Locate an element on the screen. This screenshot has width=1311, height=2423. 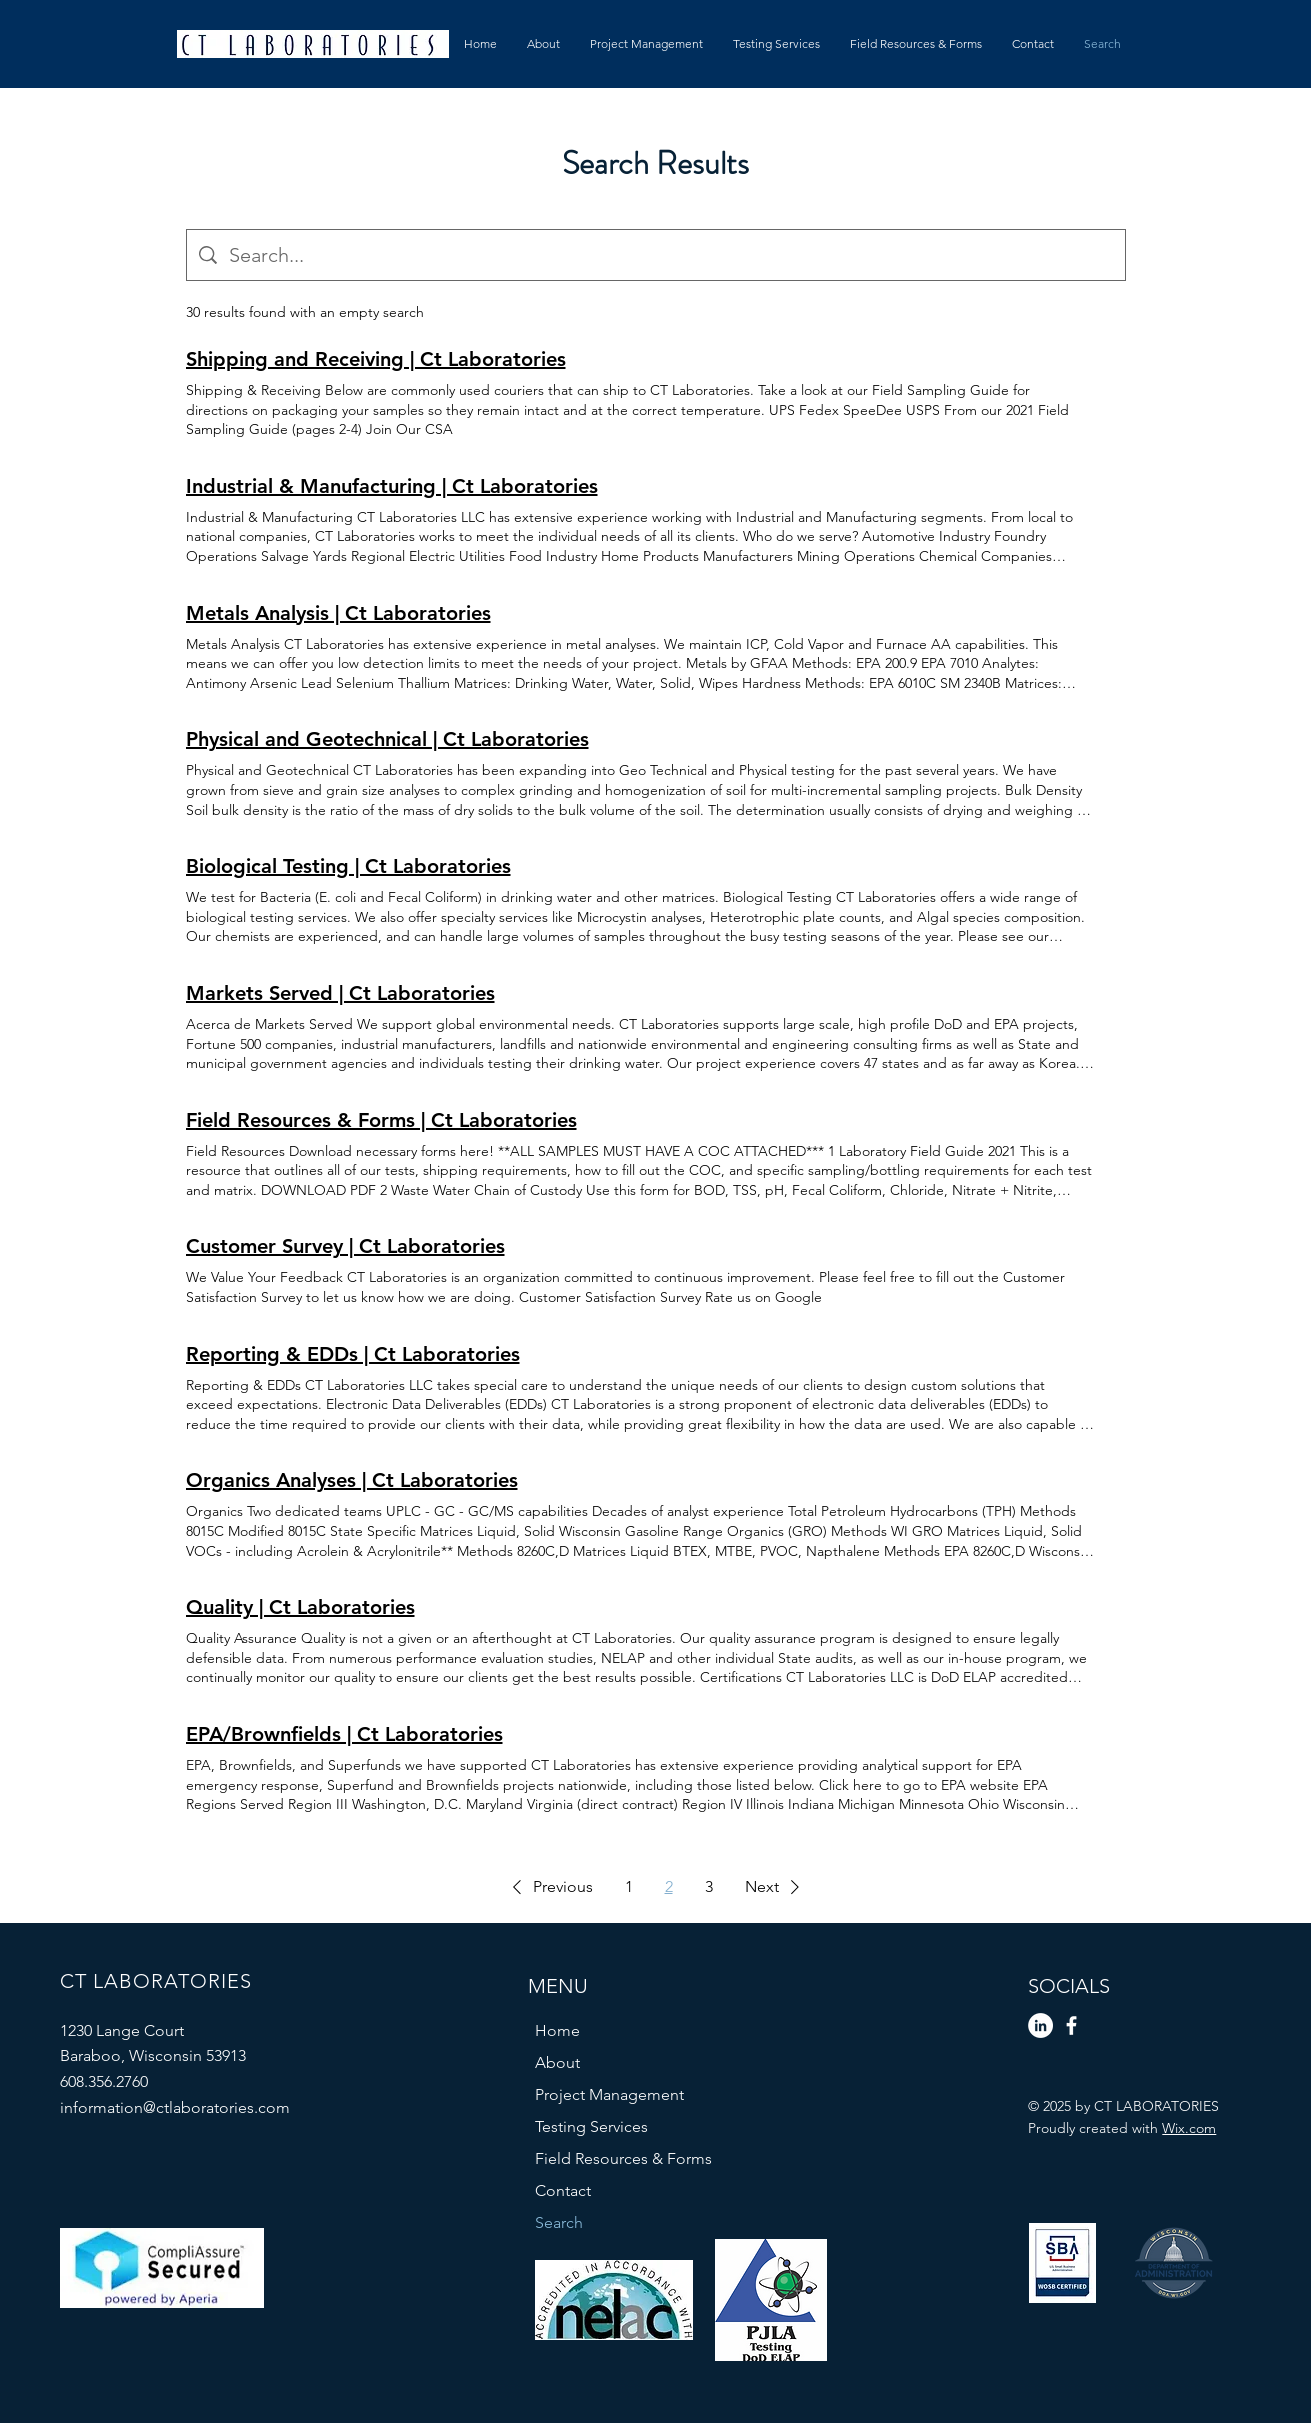
Contact is located at coordinates (563, 2190).